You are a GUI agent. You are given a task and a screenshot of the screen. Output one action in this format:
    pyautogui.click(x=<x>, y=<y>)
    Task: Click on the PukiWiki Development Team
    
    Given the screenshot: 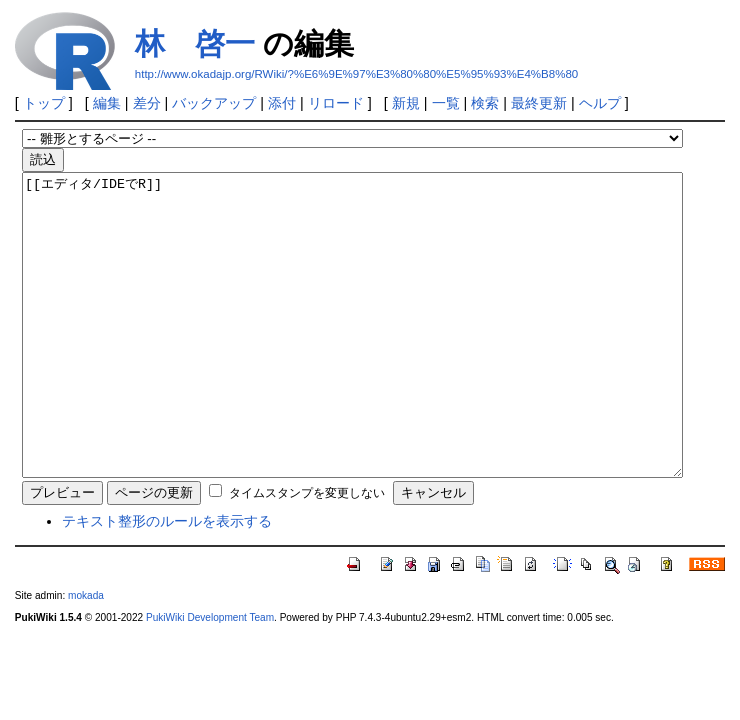 What is the action you would take?
    pyautogui.click(x=210, y=677)
    